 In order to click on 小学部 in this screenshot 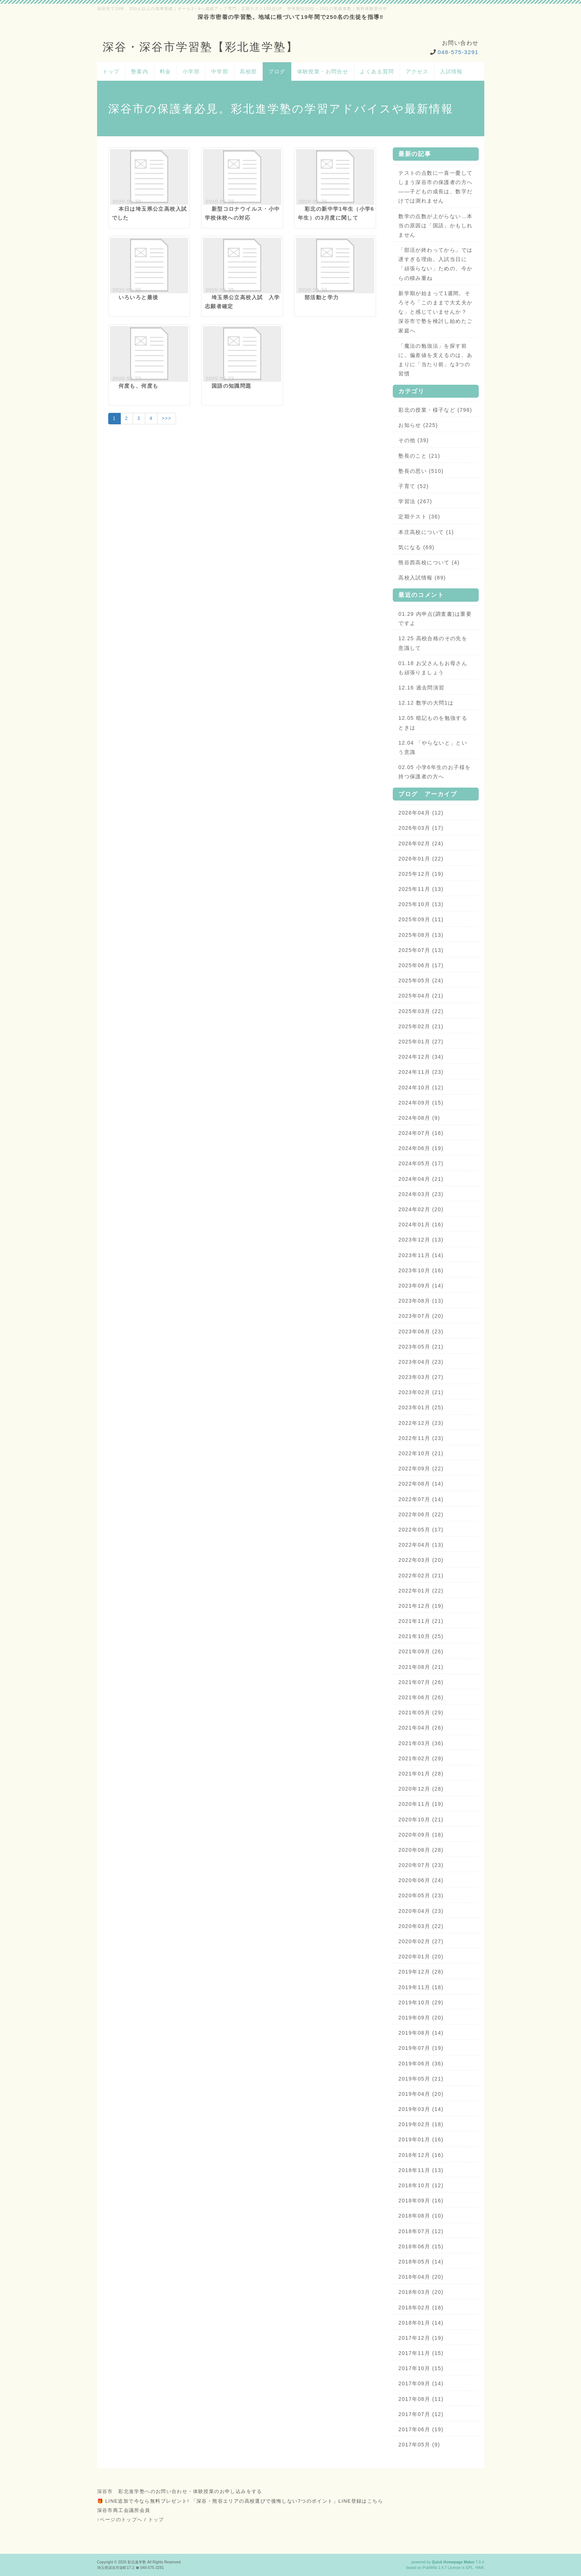, I will do `click(191, 71)`.